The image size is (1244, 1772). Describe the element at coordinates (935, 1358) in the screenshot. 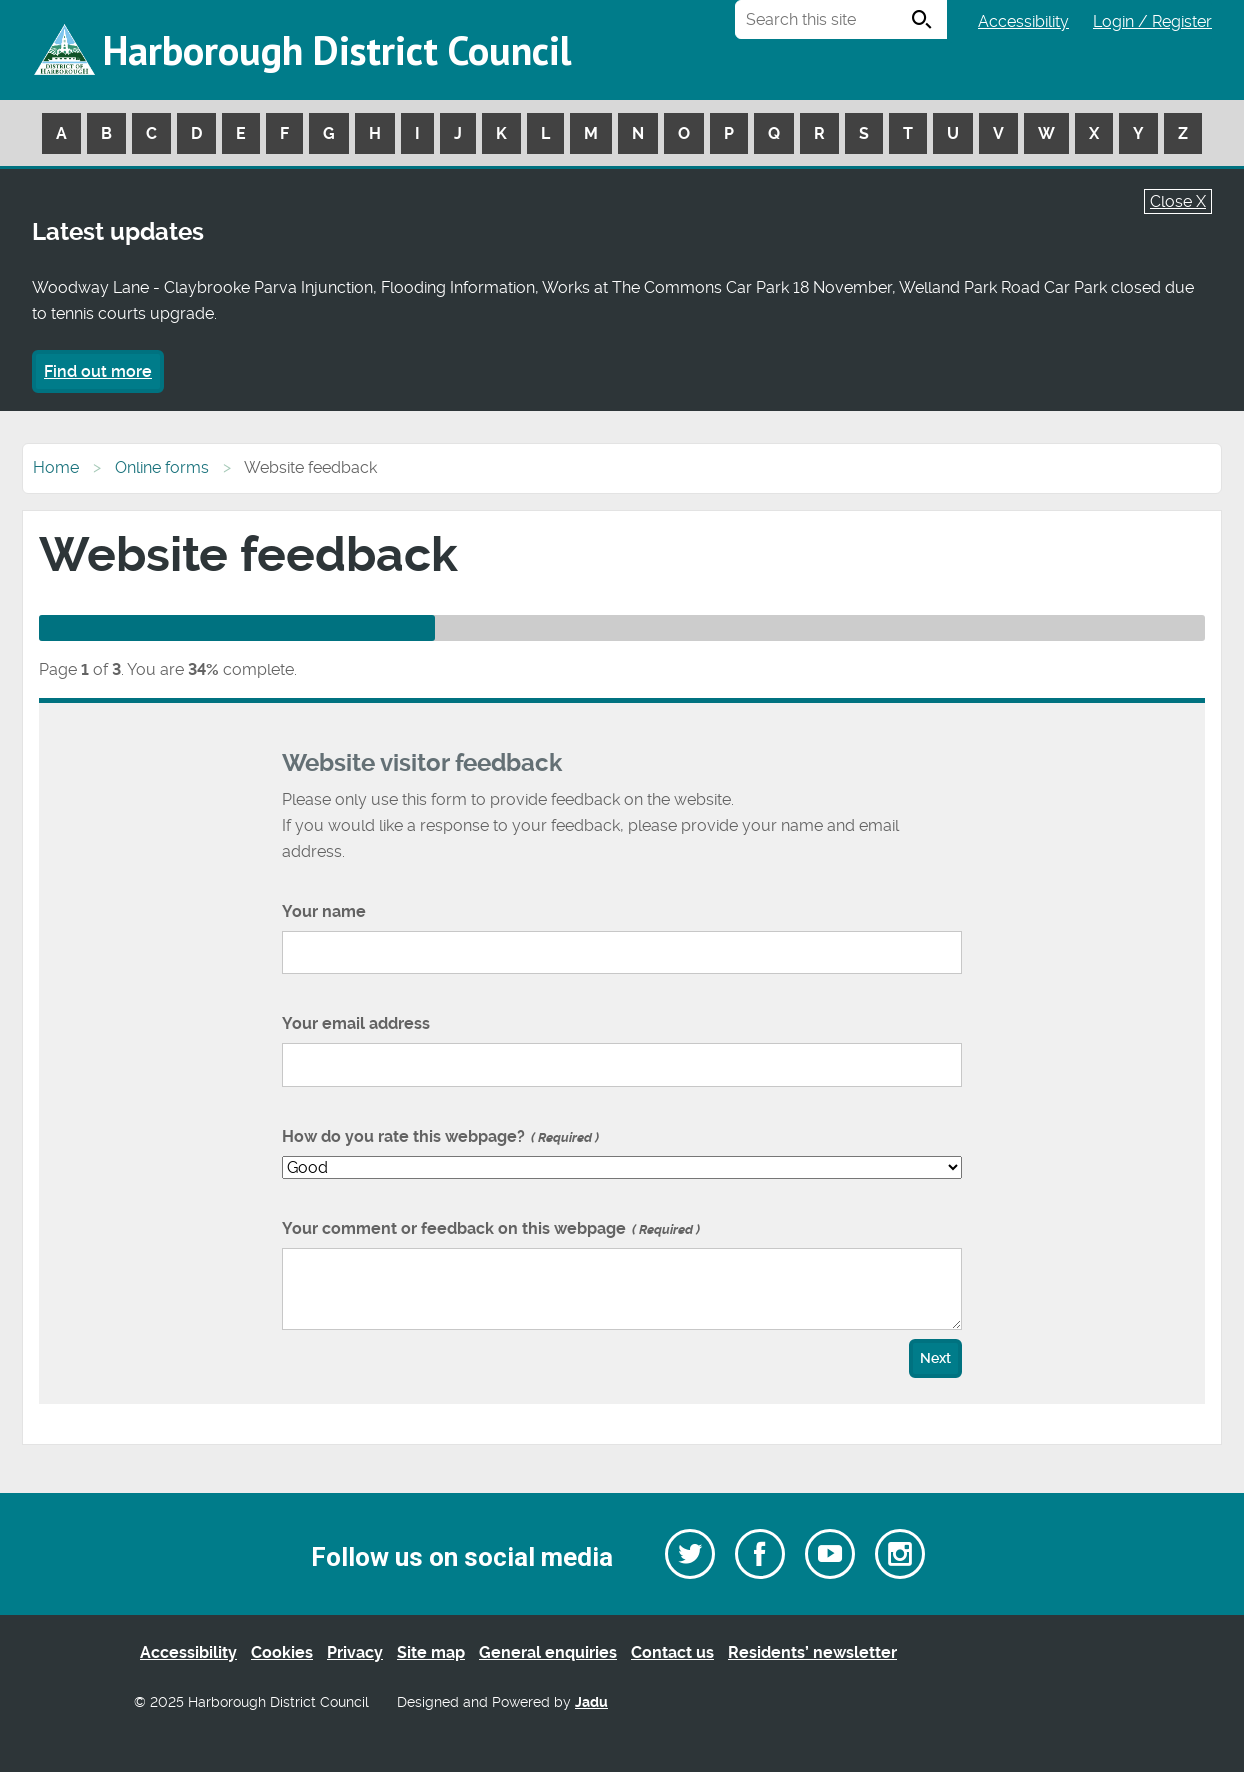

I see `Next` at that location.